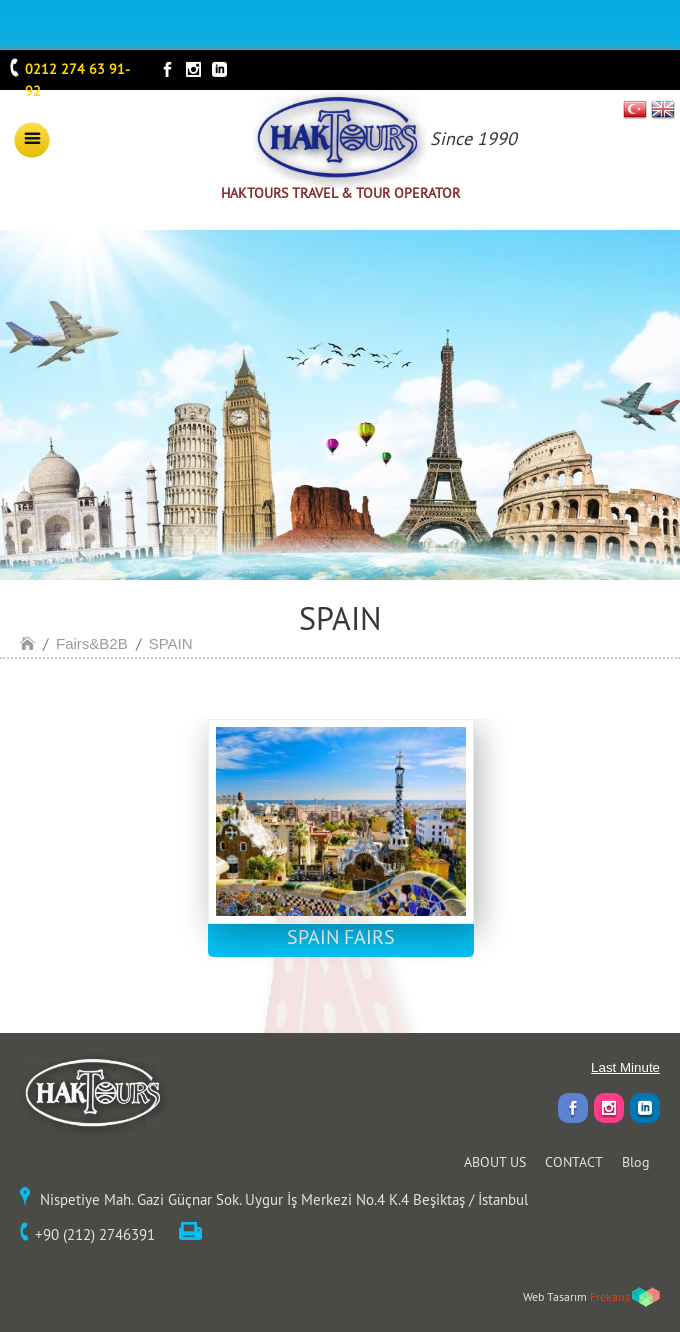 The image size is (680, 1332). Describe the element at coordinates (495, 1162) in the screenshot. I see `ABOUT US` at that location.